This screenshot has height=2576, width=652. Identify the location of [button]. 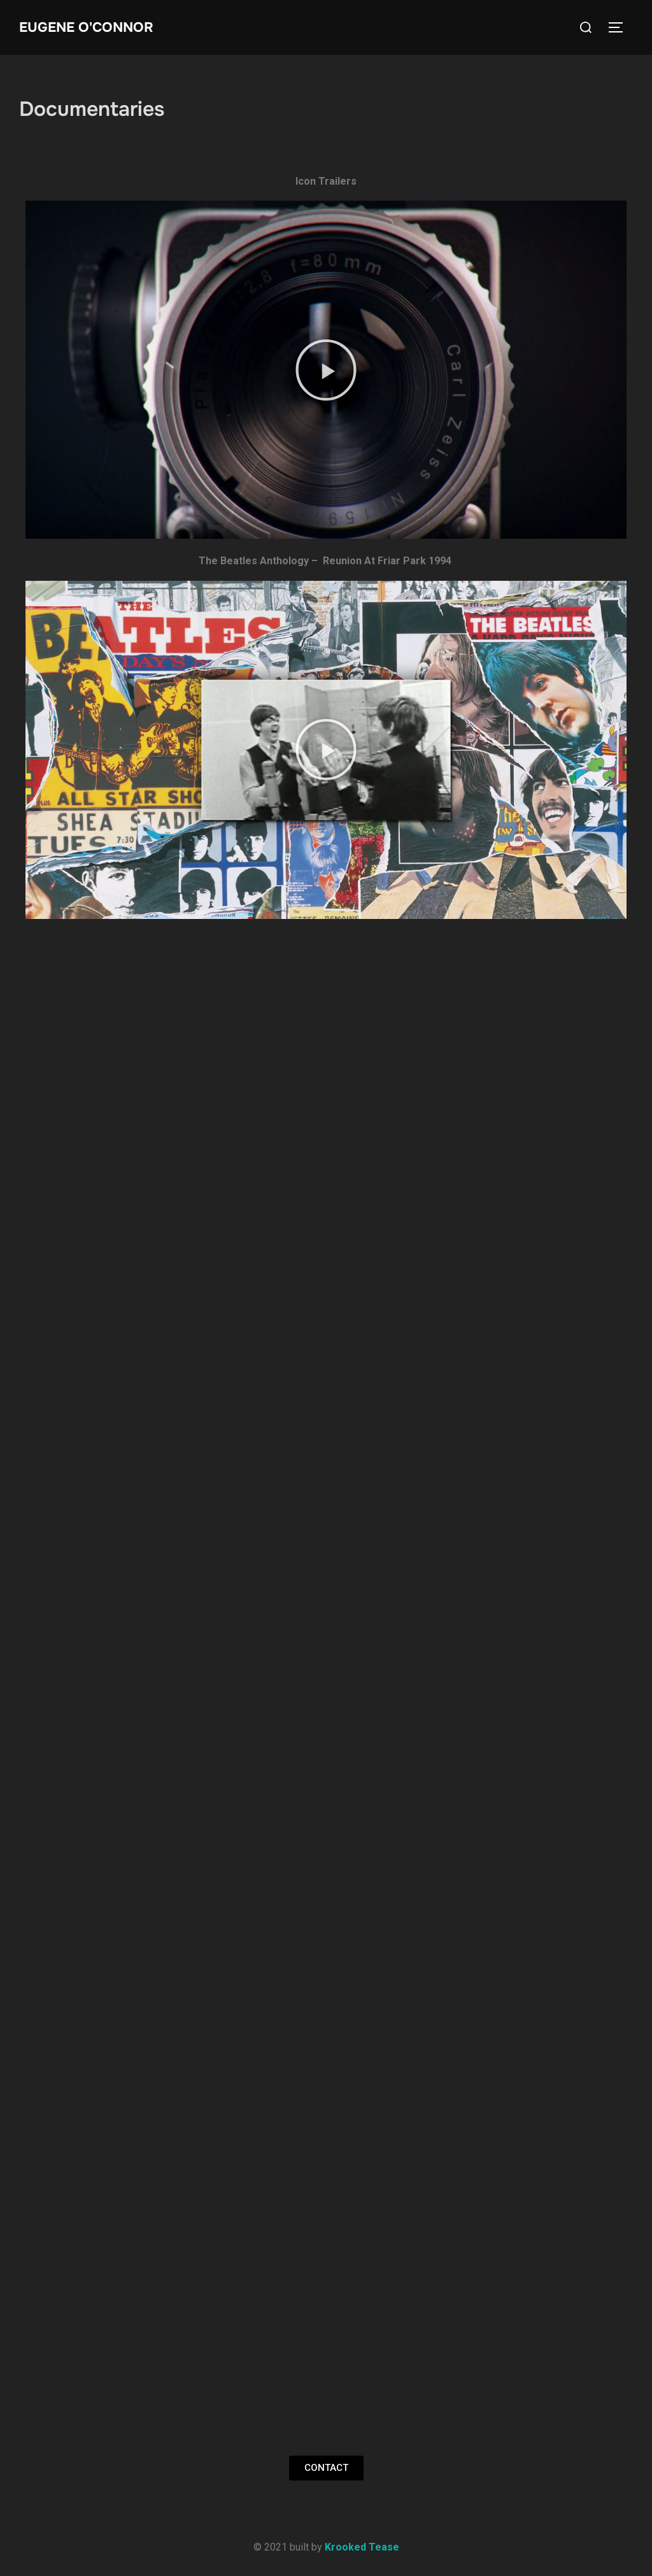
(326, 370).